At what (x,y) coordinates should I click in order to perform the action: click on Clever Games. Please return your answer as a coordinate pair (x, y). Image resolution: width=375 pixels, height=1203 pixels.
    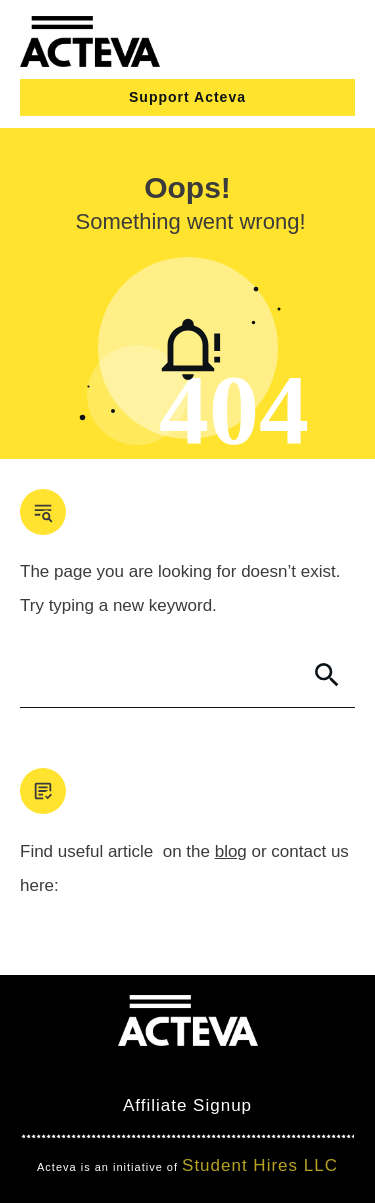
    Looking at the image, I should click on (205, 1069).